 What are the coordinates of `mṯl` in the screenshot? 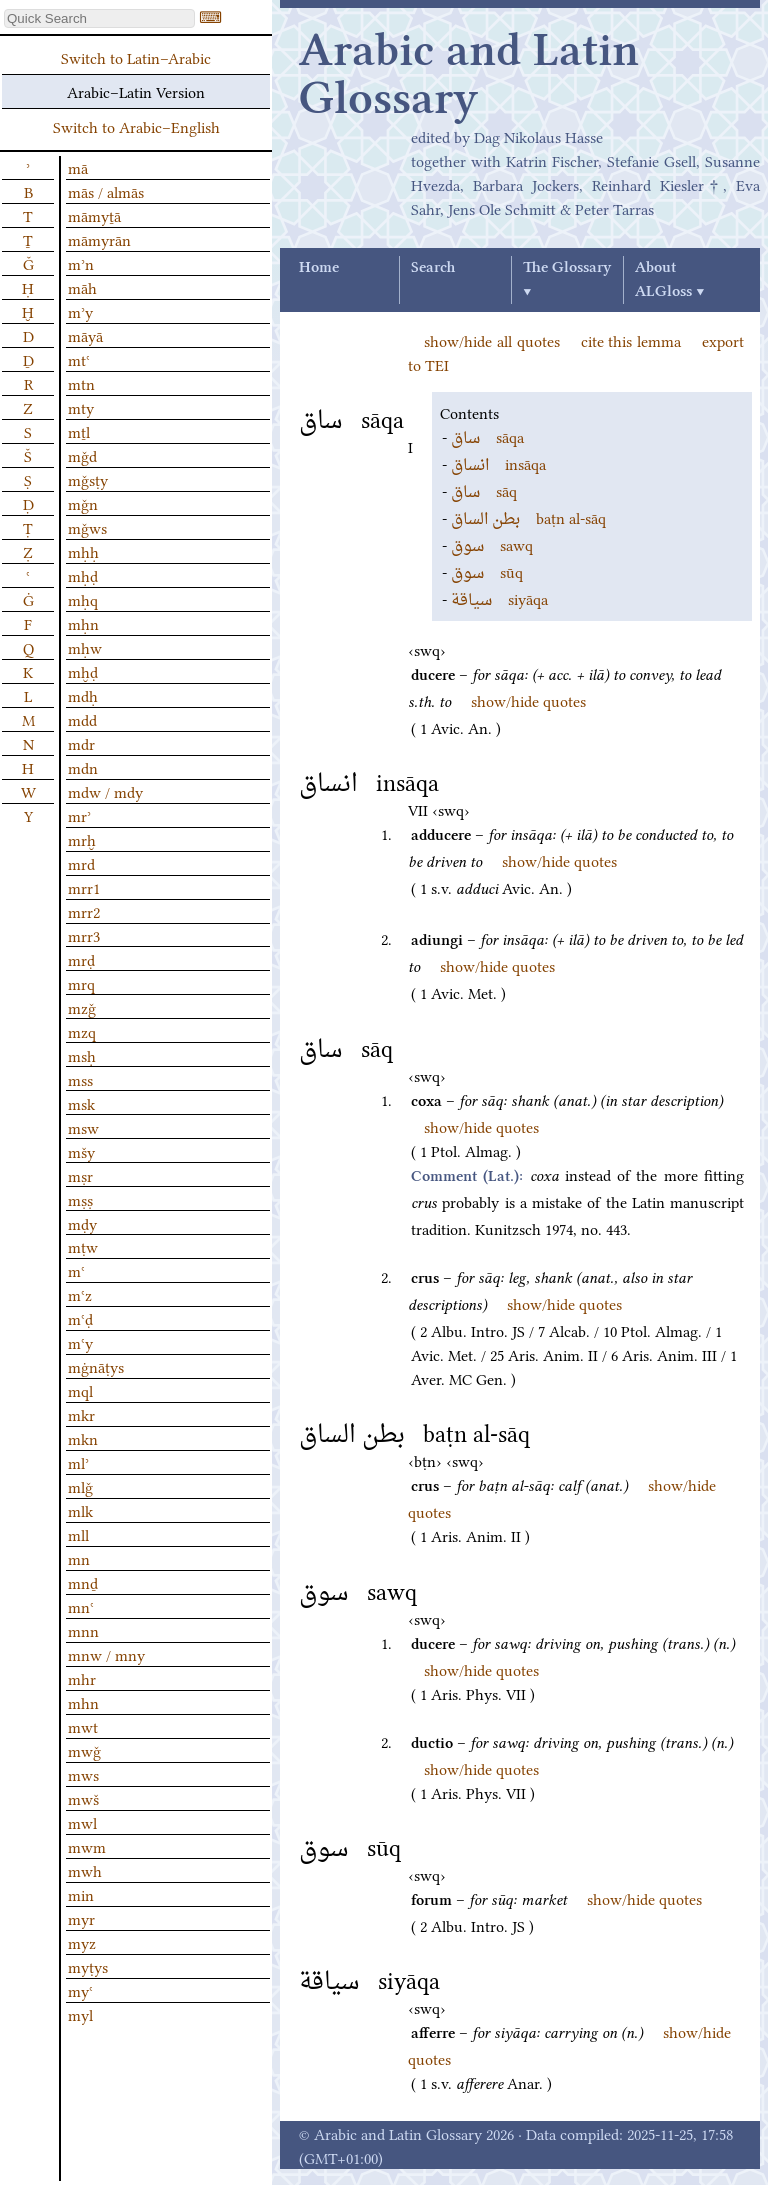 It's located at (79, 431).